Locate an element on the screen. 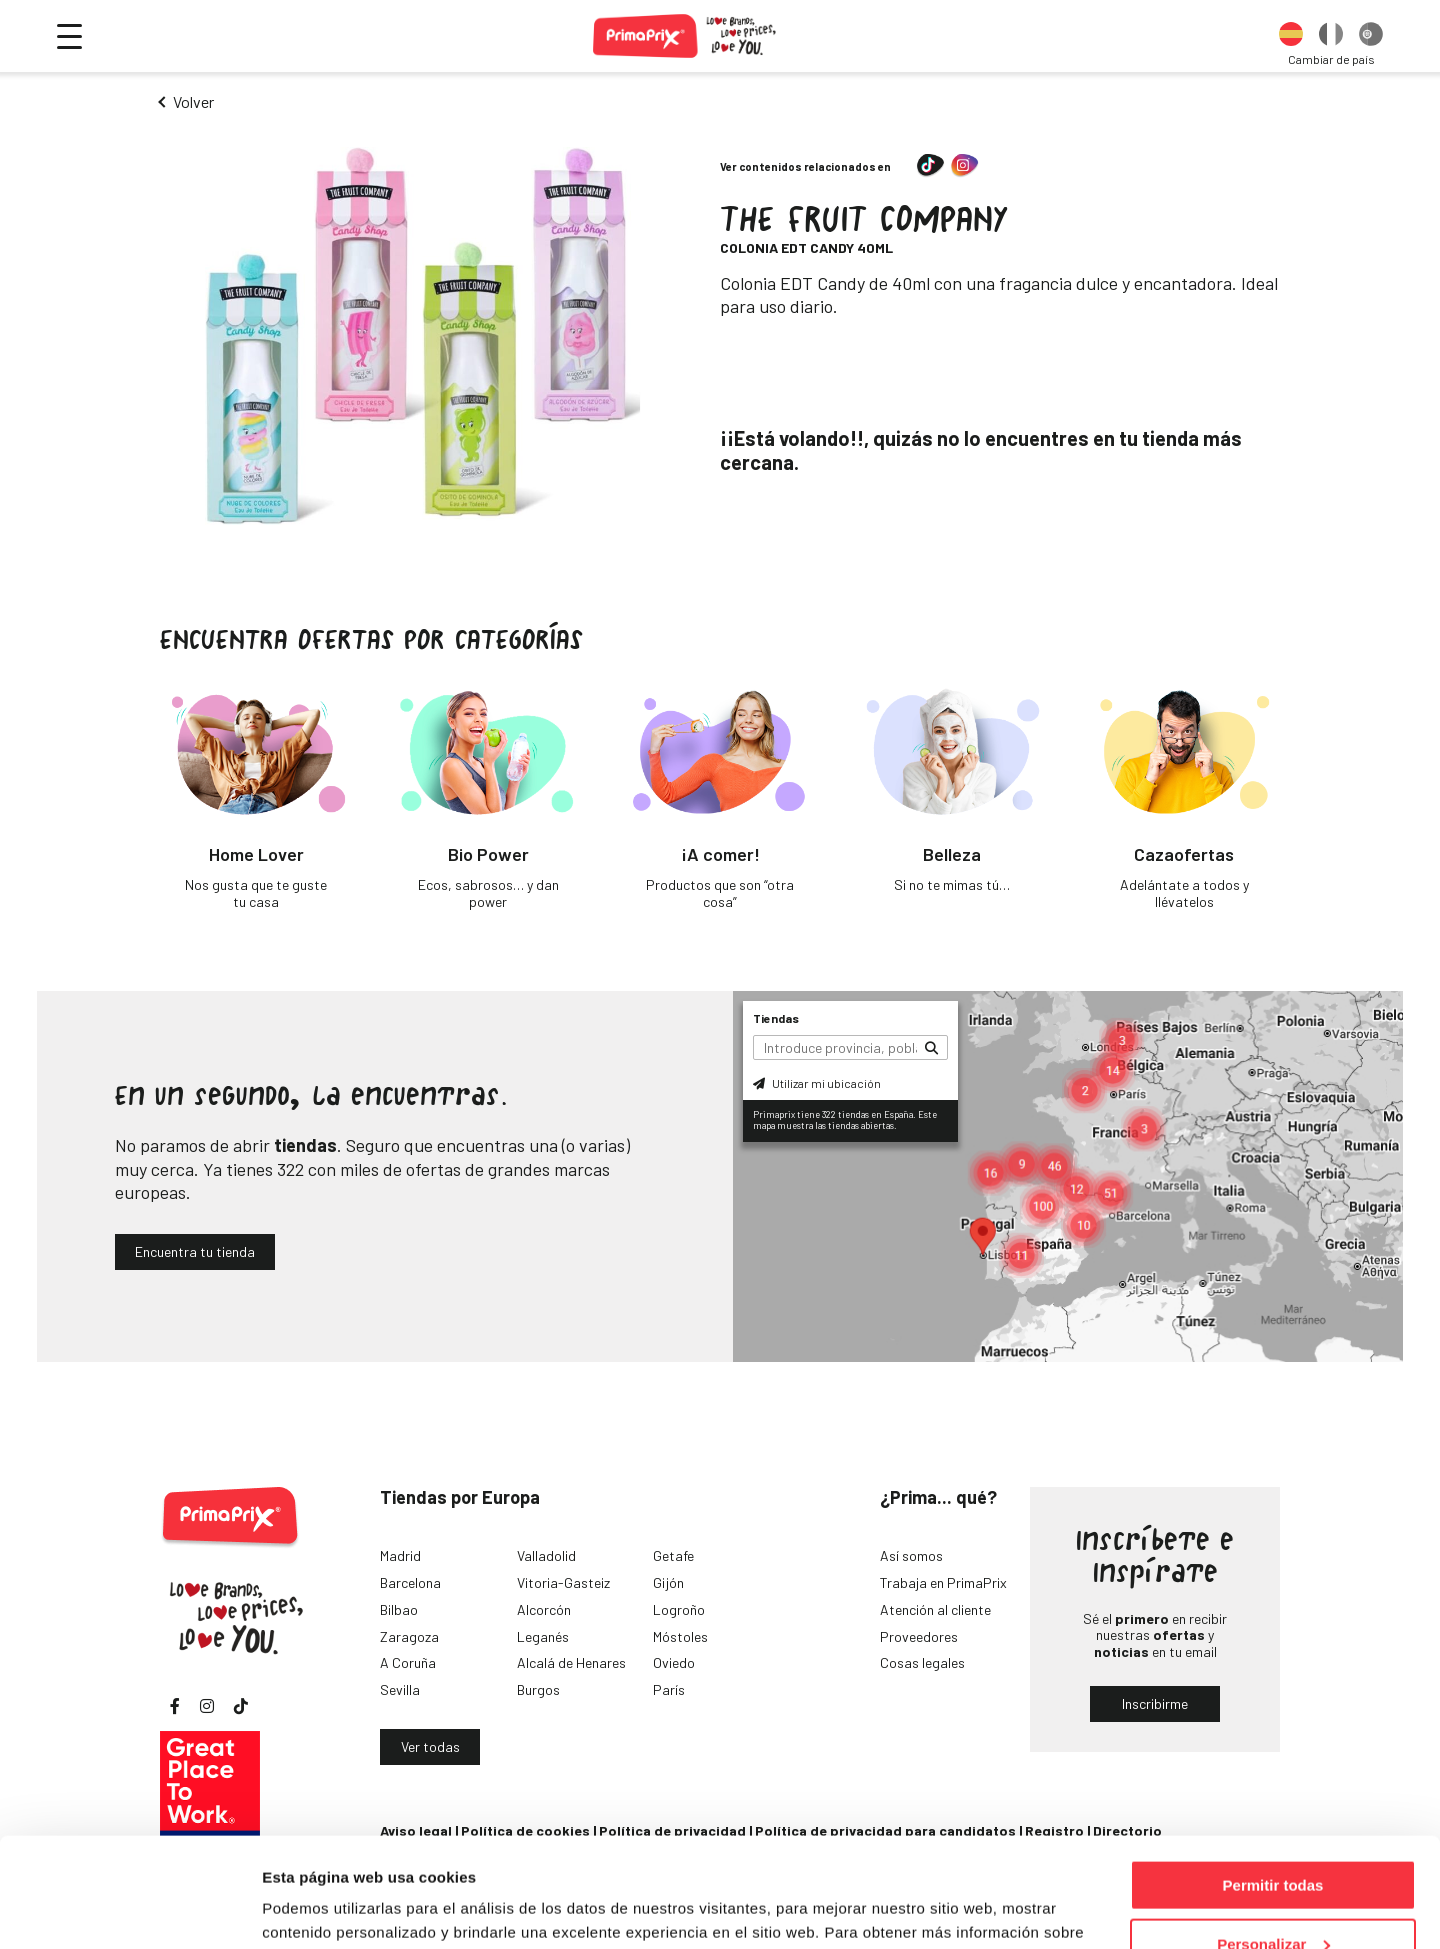 The height and width of the screenshot is (1949, 1440). Atención al cliente is located at coordinates (935, 1609).